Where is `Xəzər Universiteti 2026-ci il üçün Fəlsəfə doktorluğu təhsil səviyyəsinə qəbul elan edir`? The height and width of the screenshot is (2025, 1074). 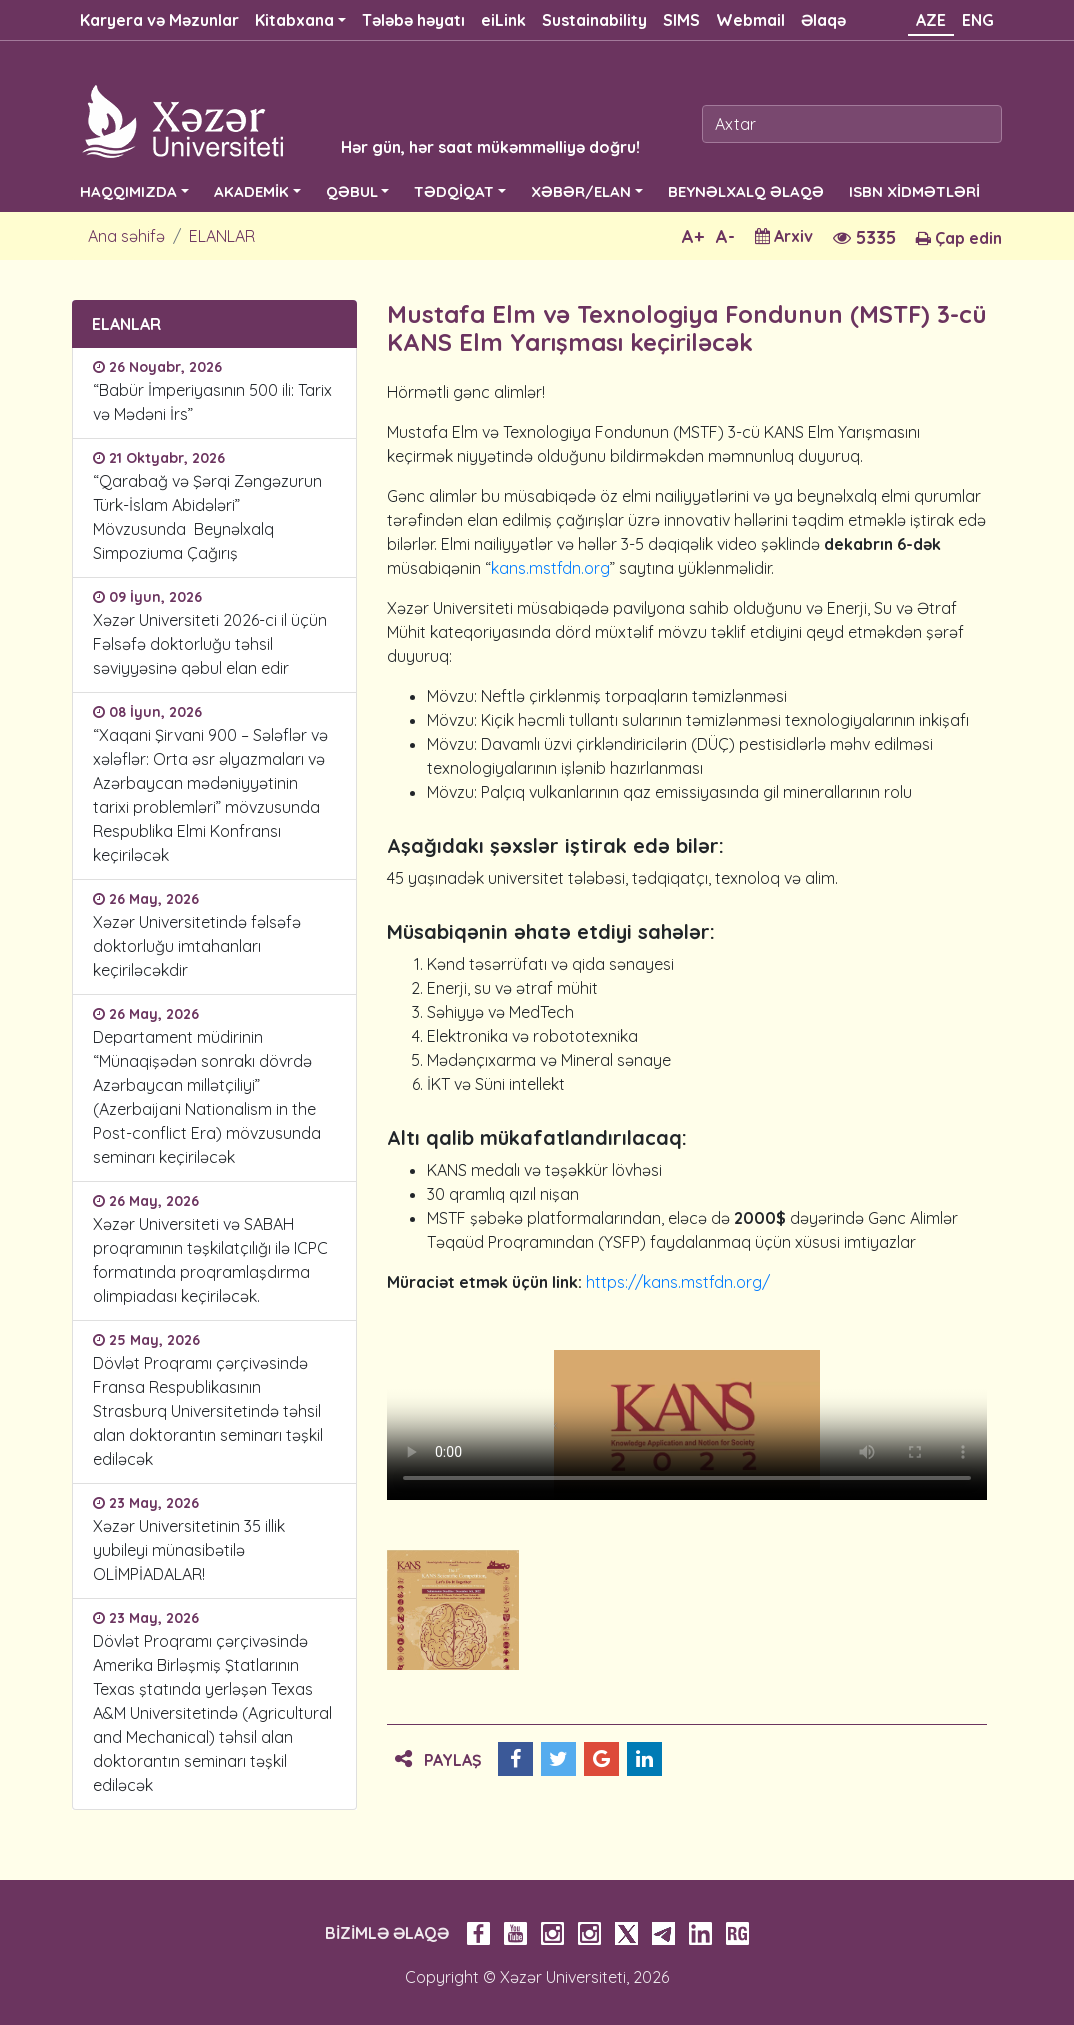 Xəzər Universiteti 2026-ci il üçün Fəlsəfə doktorluğu təhsil səviyyəsinə qəbul elan edir is located at coordinates (210, 644).